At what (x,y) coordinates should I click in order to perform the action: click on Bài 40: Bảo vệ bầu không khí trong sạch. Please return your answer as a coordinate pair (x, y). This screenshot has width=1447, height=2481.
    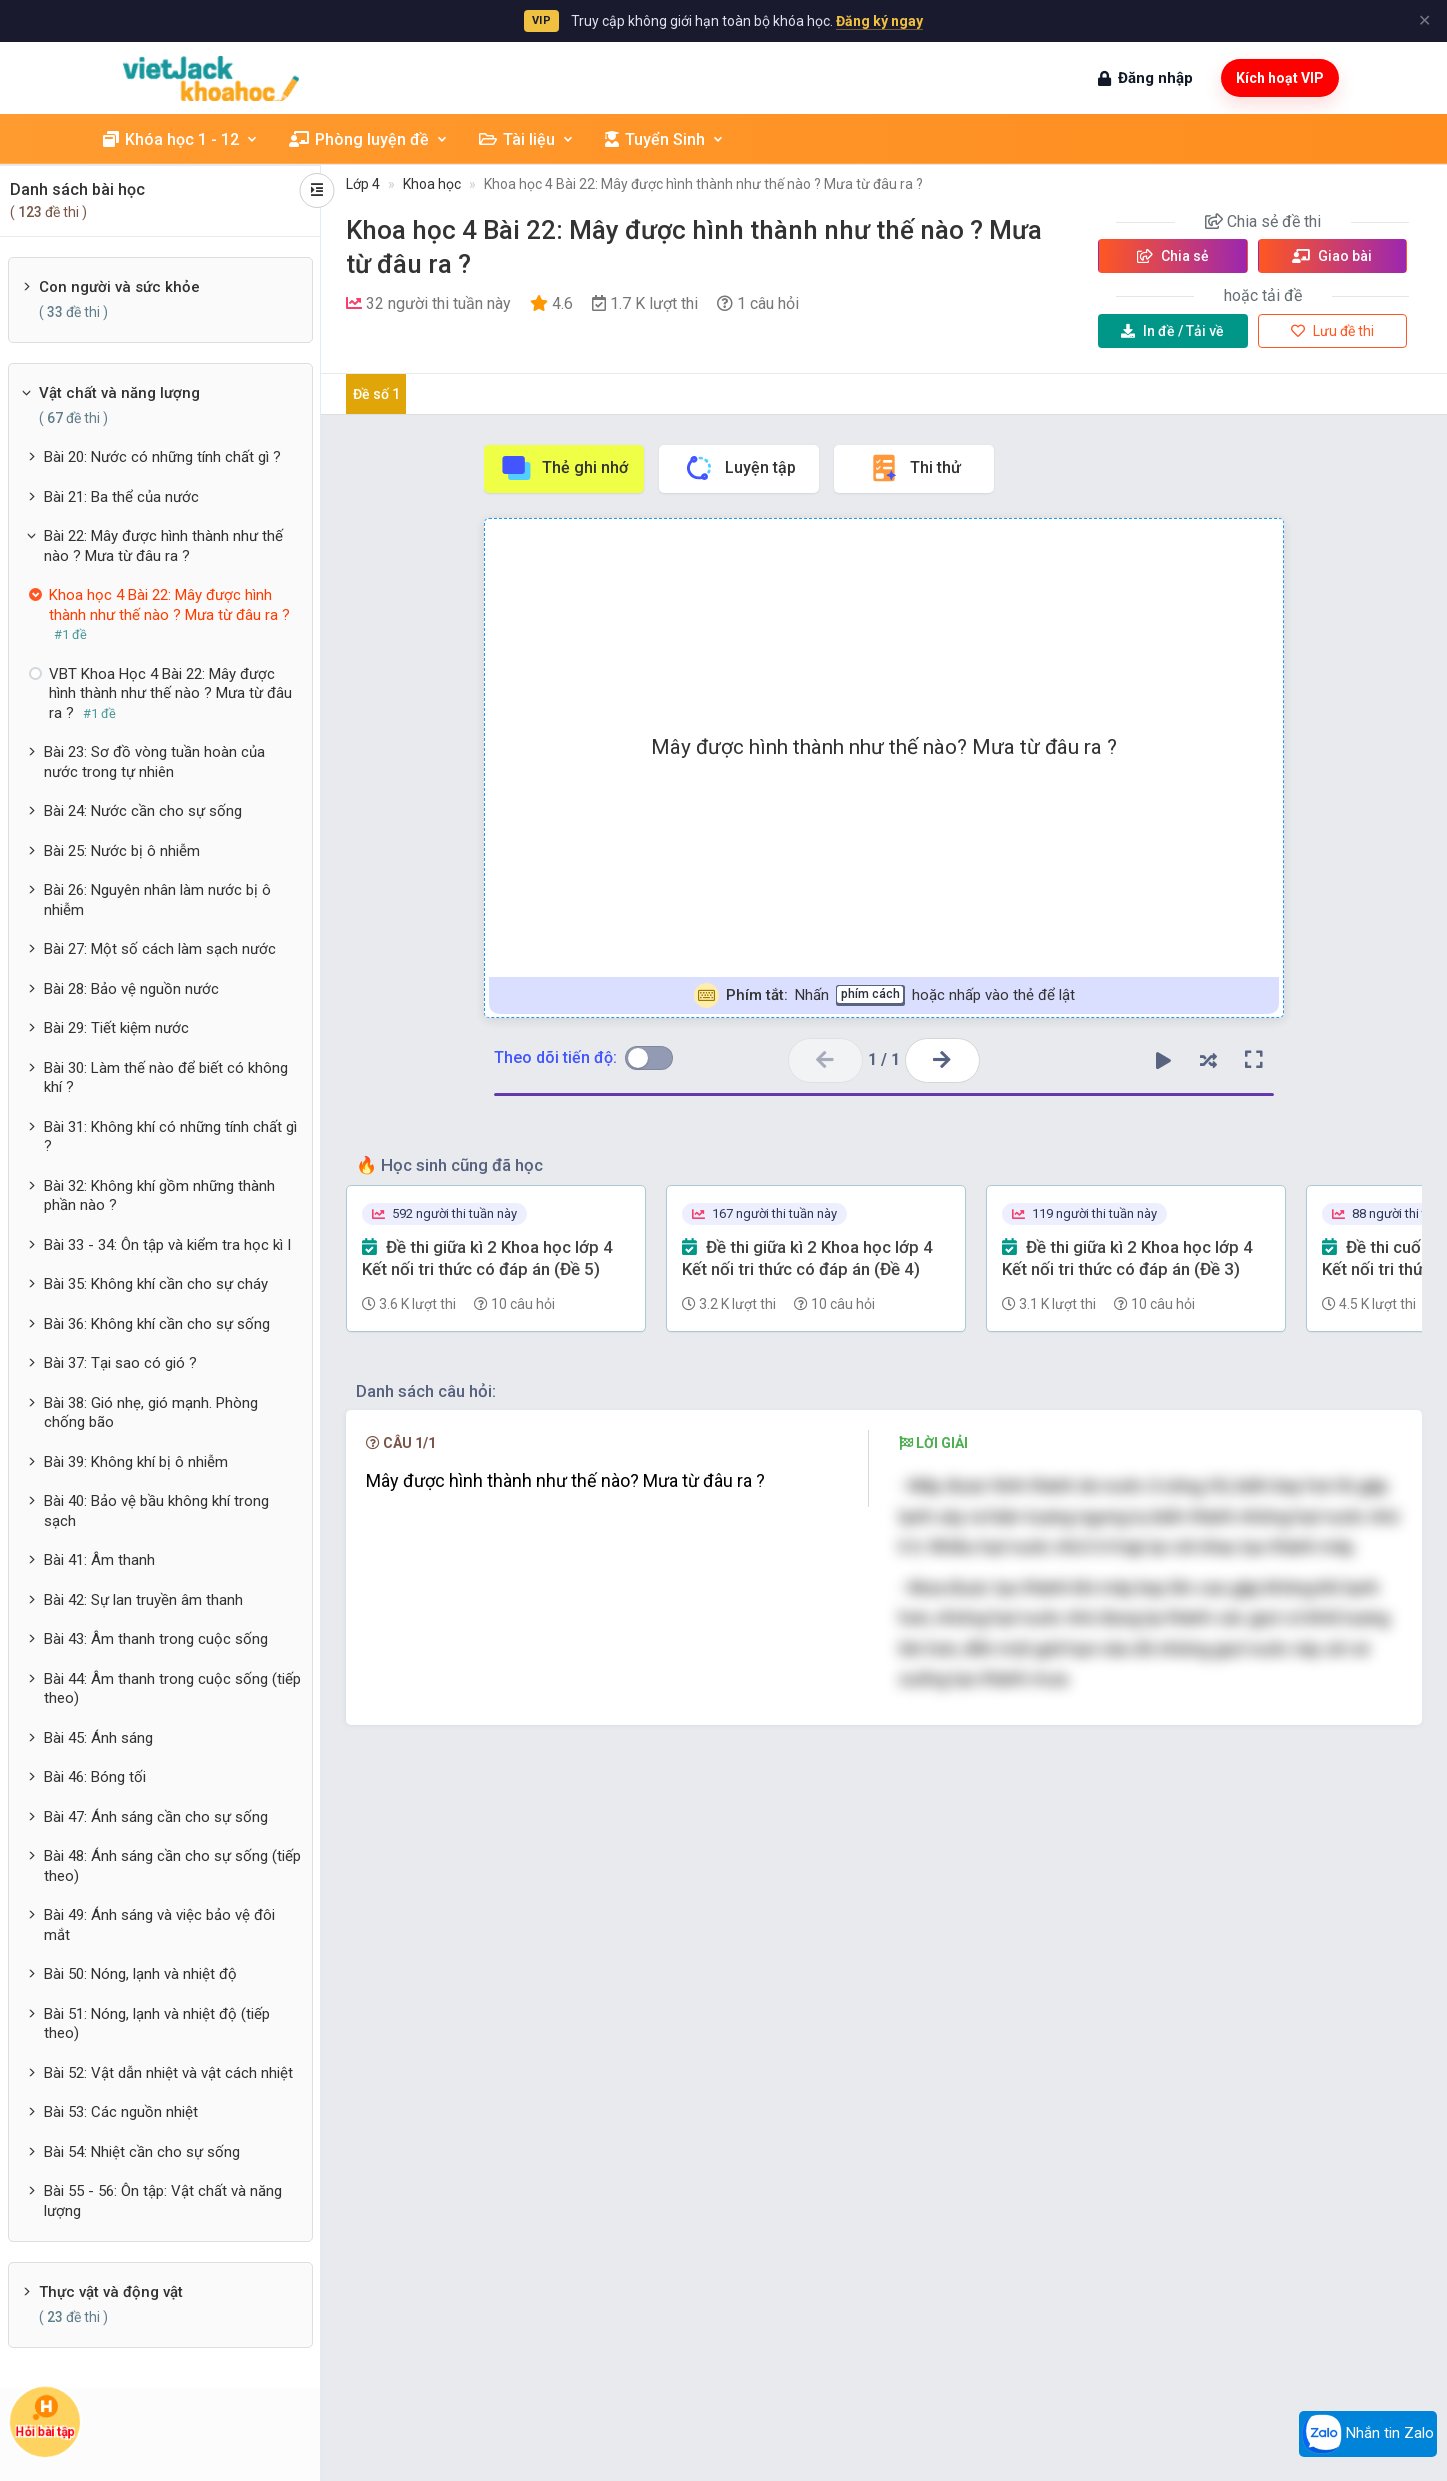
    Looking at the image, I should click on (156, 1511).